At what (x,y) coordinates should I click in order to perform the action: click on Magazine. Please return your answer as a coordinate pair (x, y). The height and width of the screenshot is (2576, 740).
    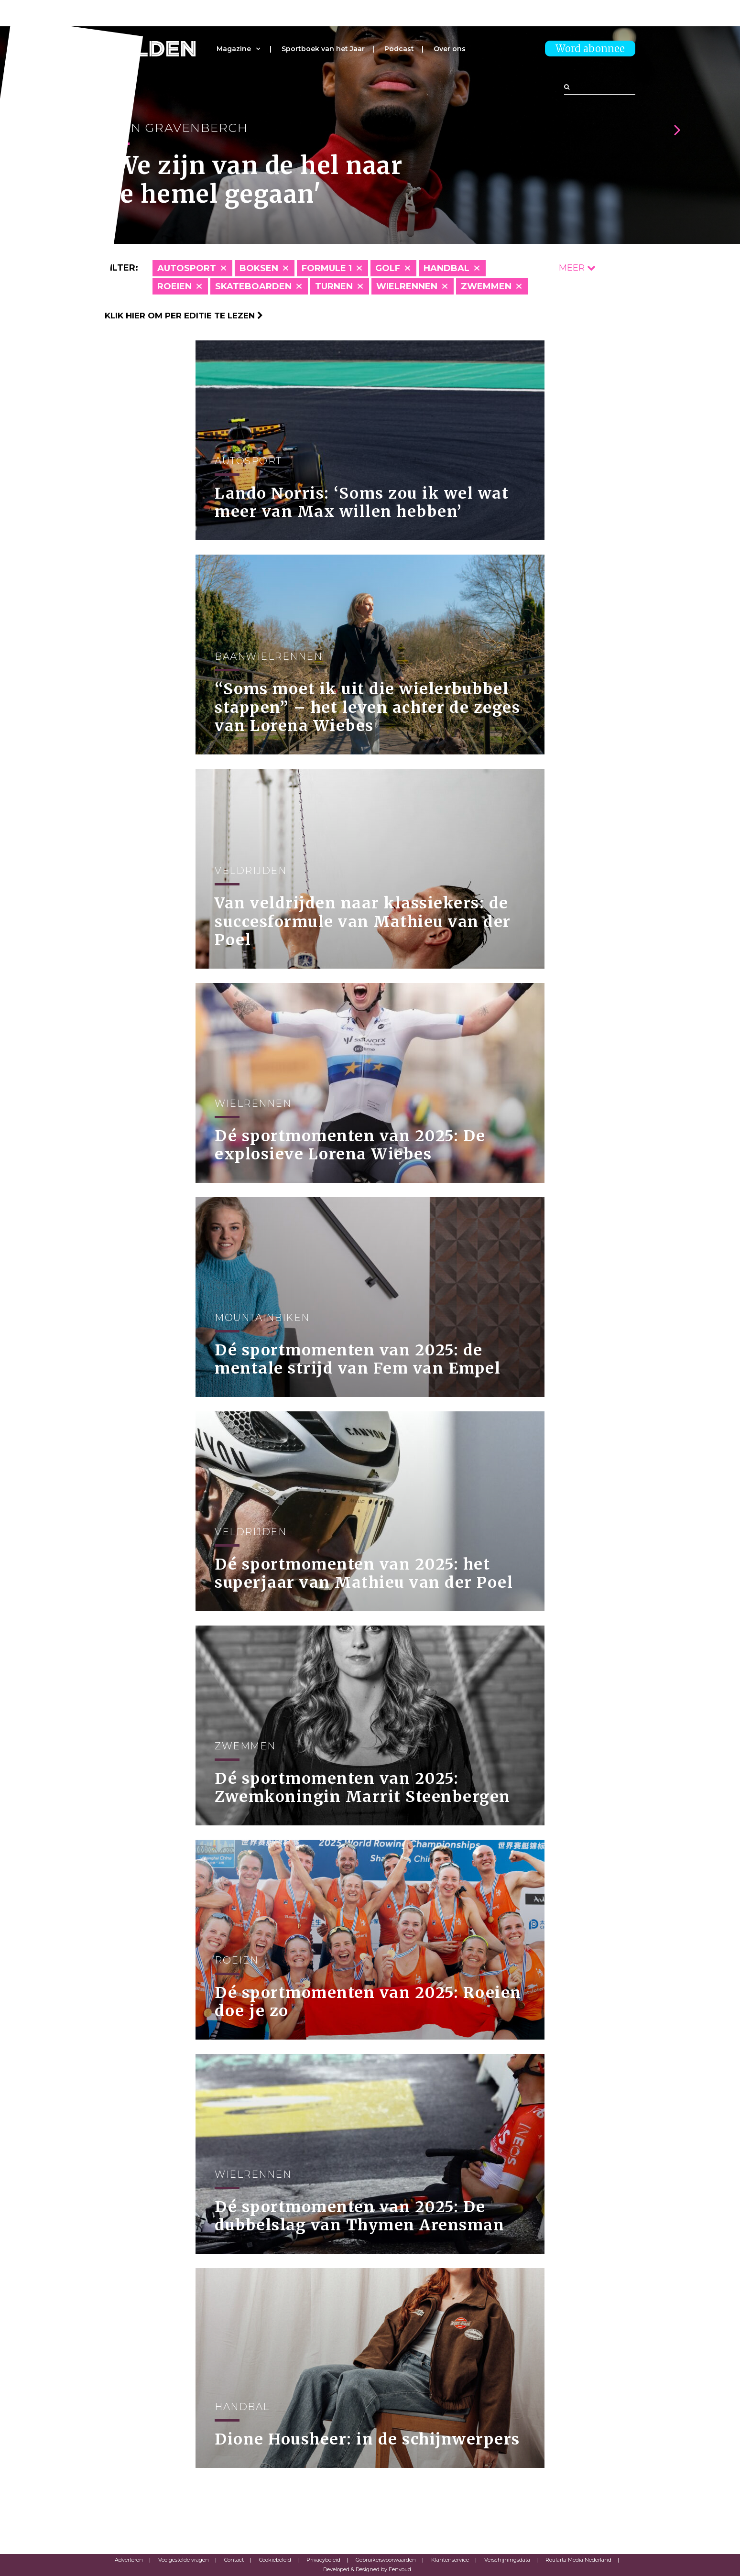
    Looking at the image, I should click on (234, 48).